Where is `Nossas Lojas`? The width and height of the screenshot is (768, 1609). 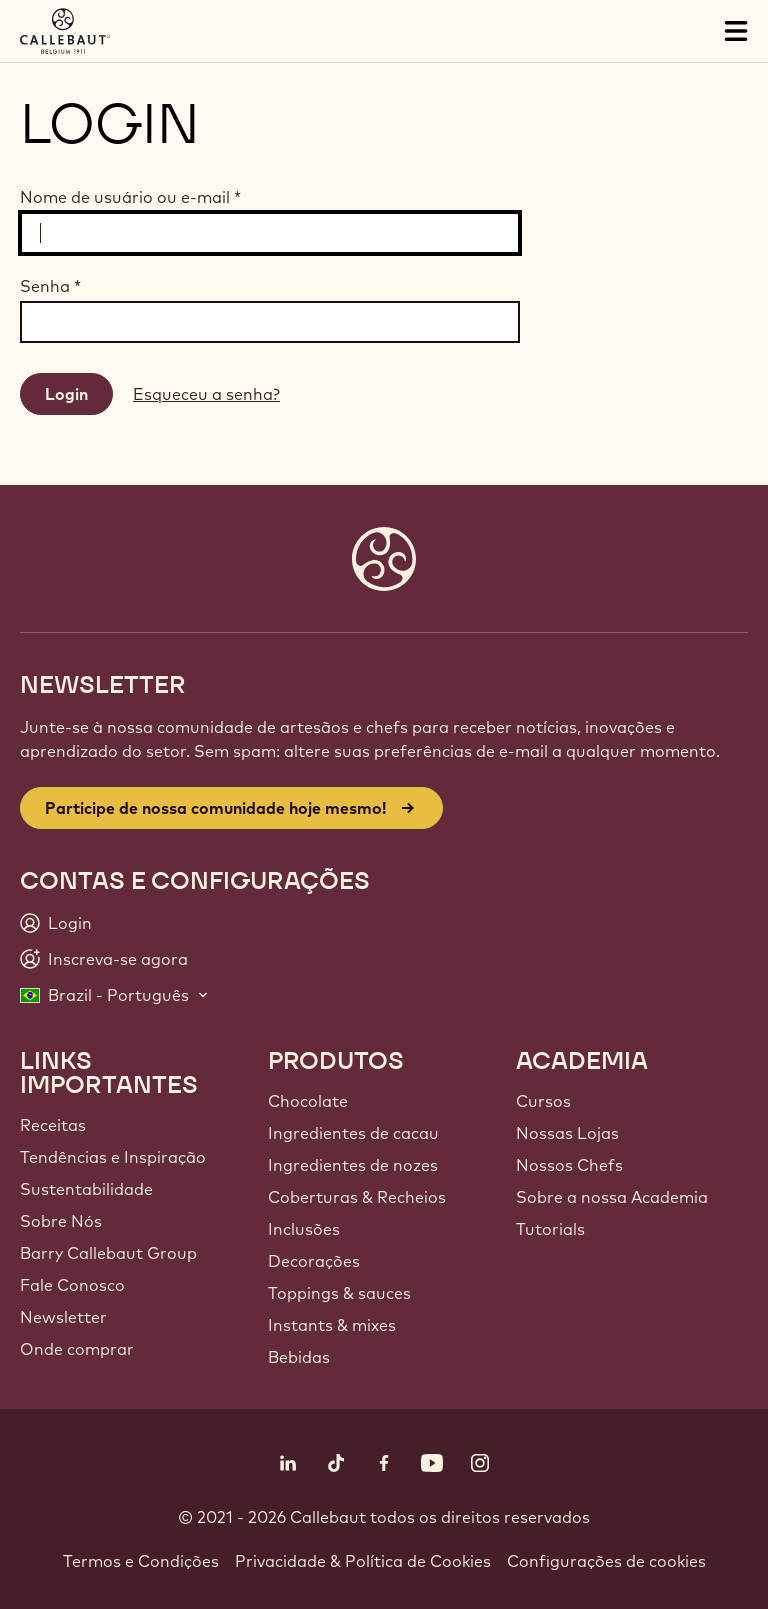
Nossas Lojas is located at coordinates (567, 1133).